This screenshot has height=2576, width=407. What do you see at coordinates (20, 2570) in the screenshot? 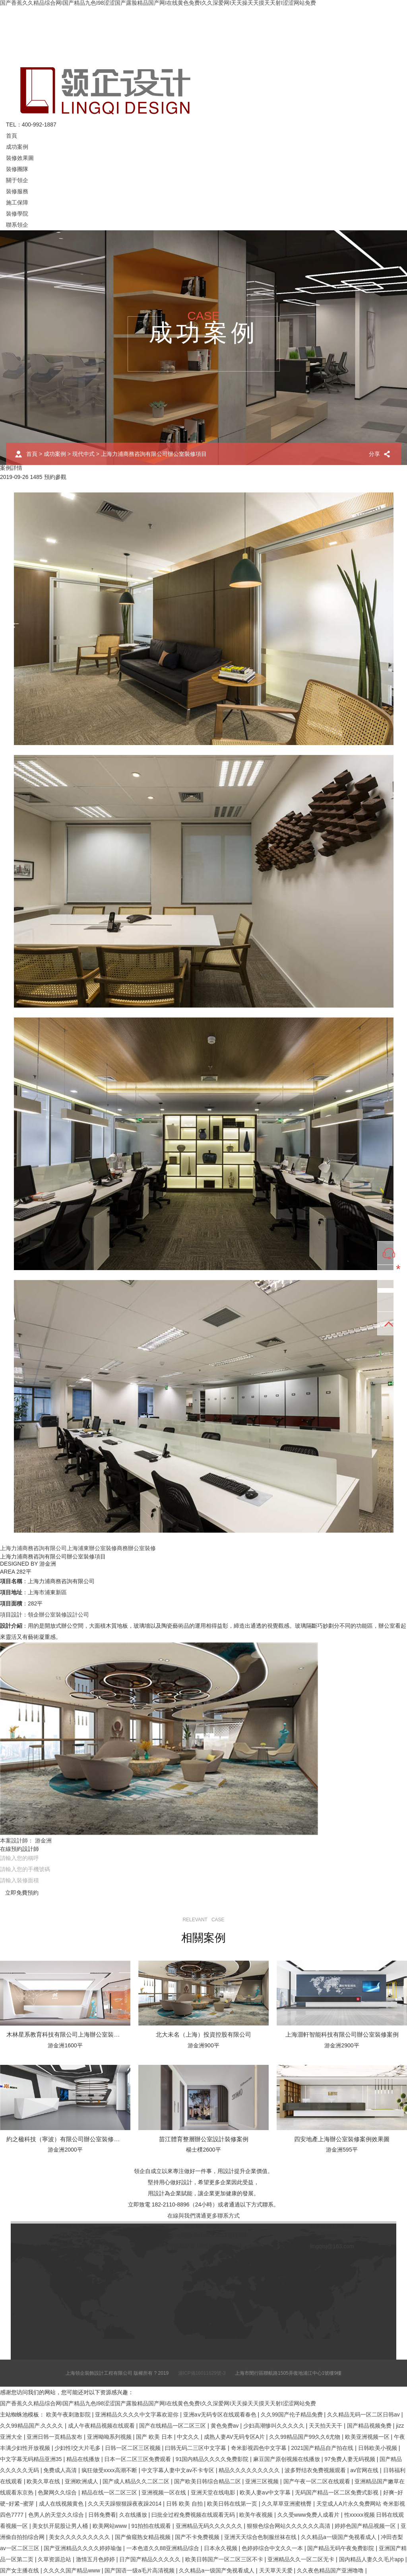
I see `国产女主播在线` at bounding box center [20, 2570].